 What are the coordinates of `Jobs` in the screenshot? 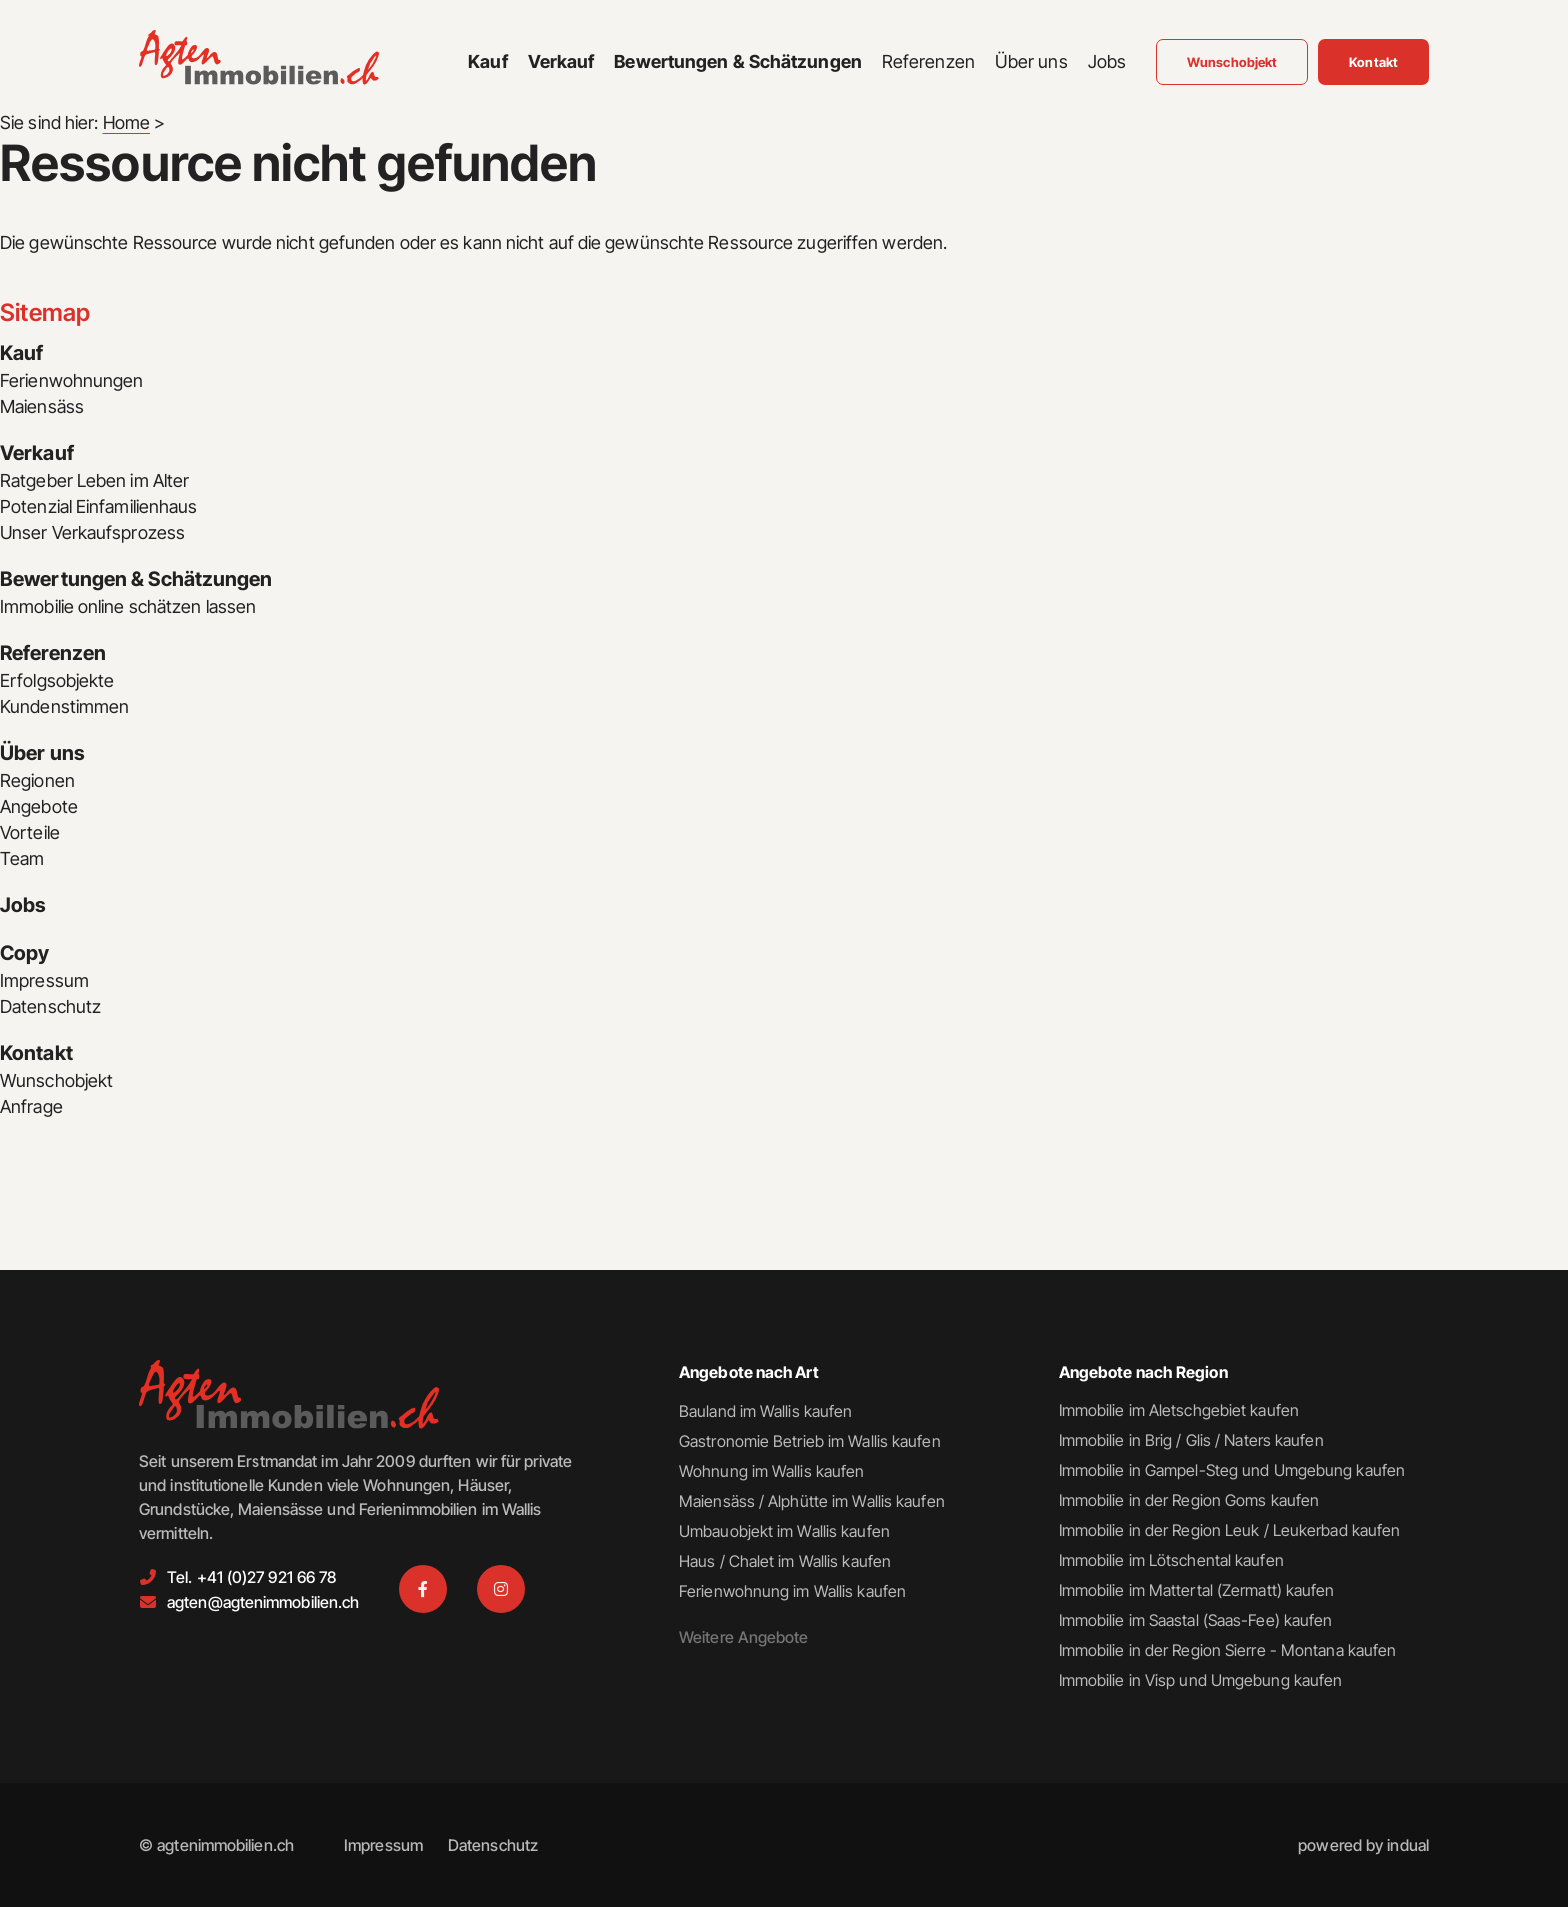 It's located at (23, 906).